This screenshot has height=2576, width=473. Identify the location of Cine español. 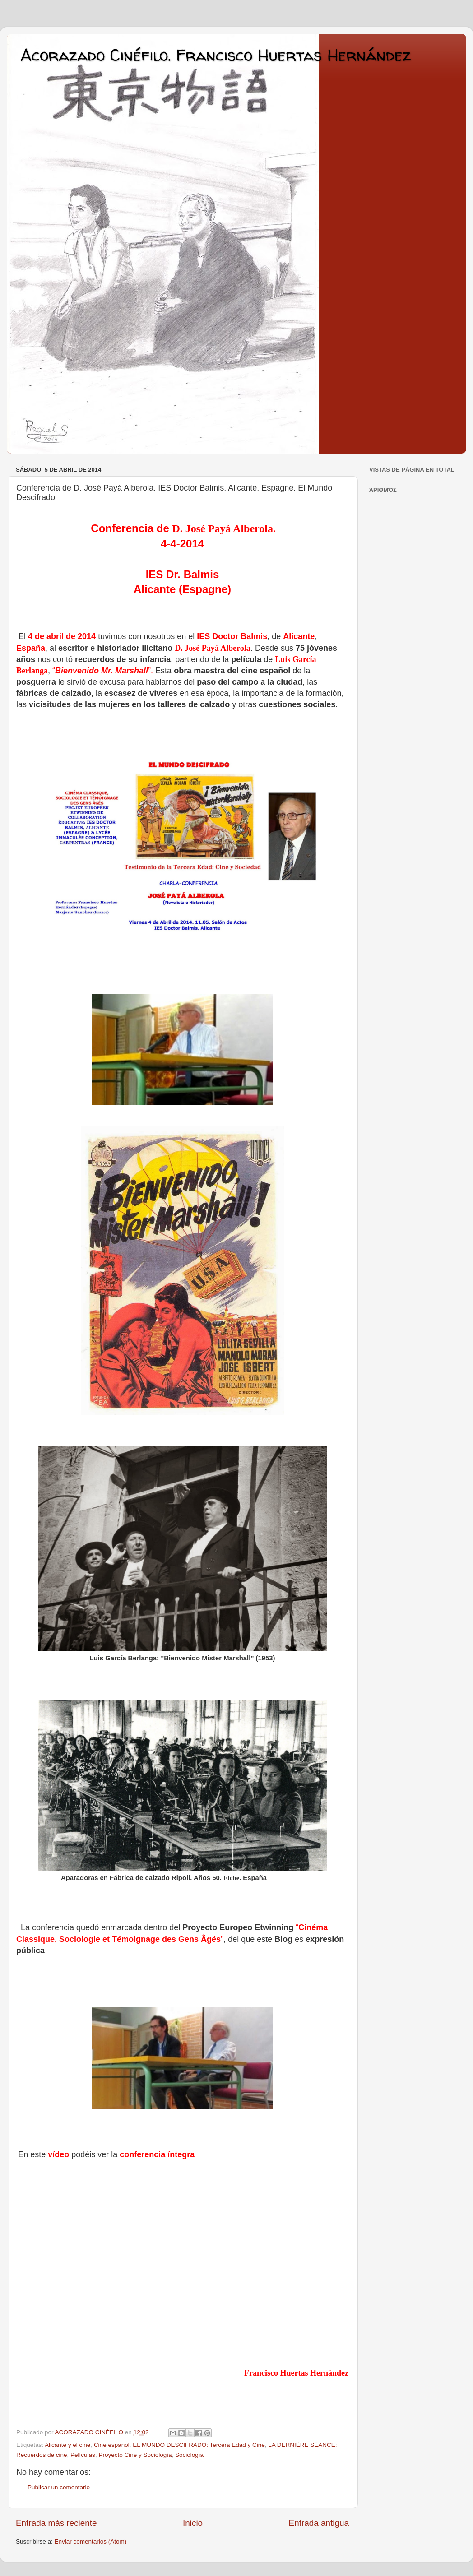
(112, 2445).